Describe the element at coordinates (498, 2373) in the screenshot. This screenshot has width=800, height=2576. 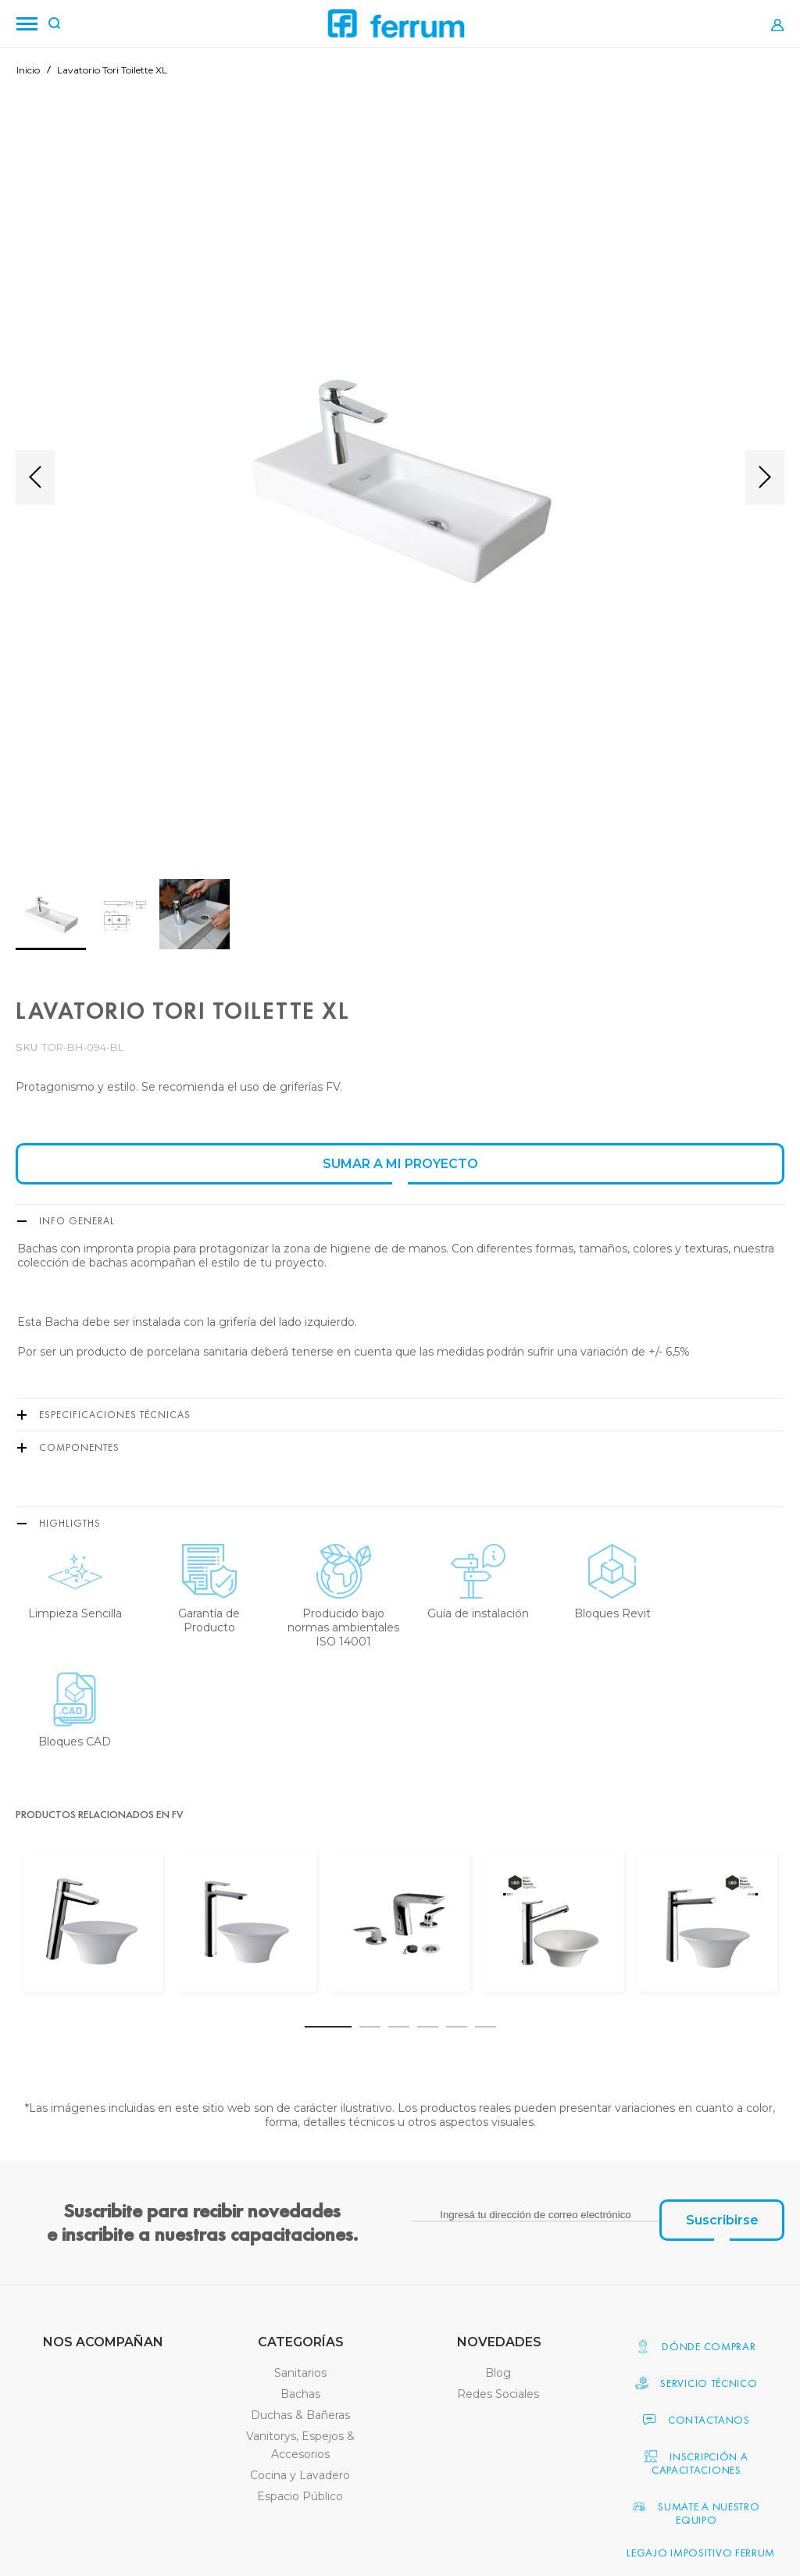
I see `Blog` at that location.